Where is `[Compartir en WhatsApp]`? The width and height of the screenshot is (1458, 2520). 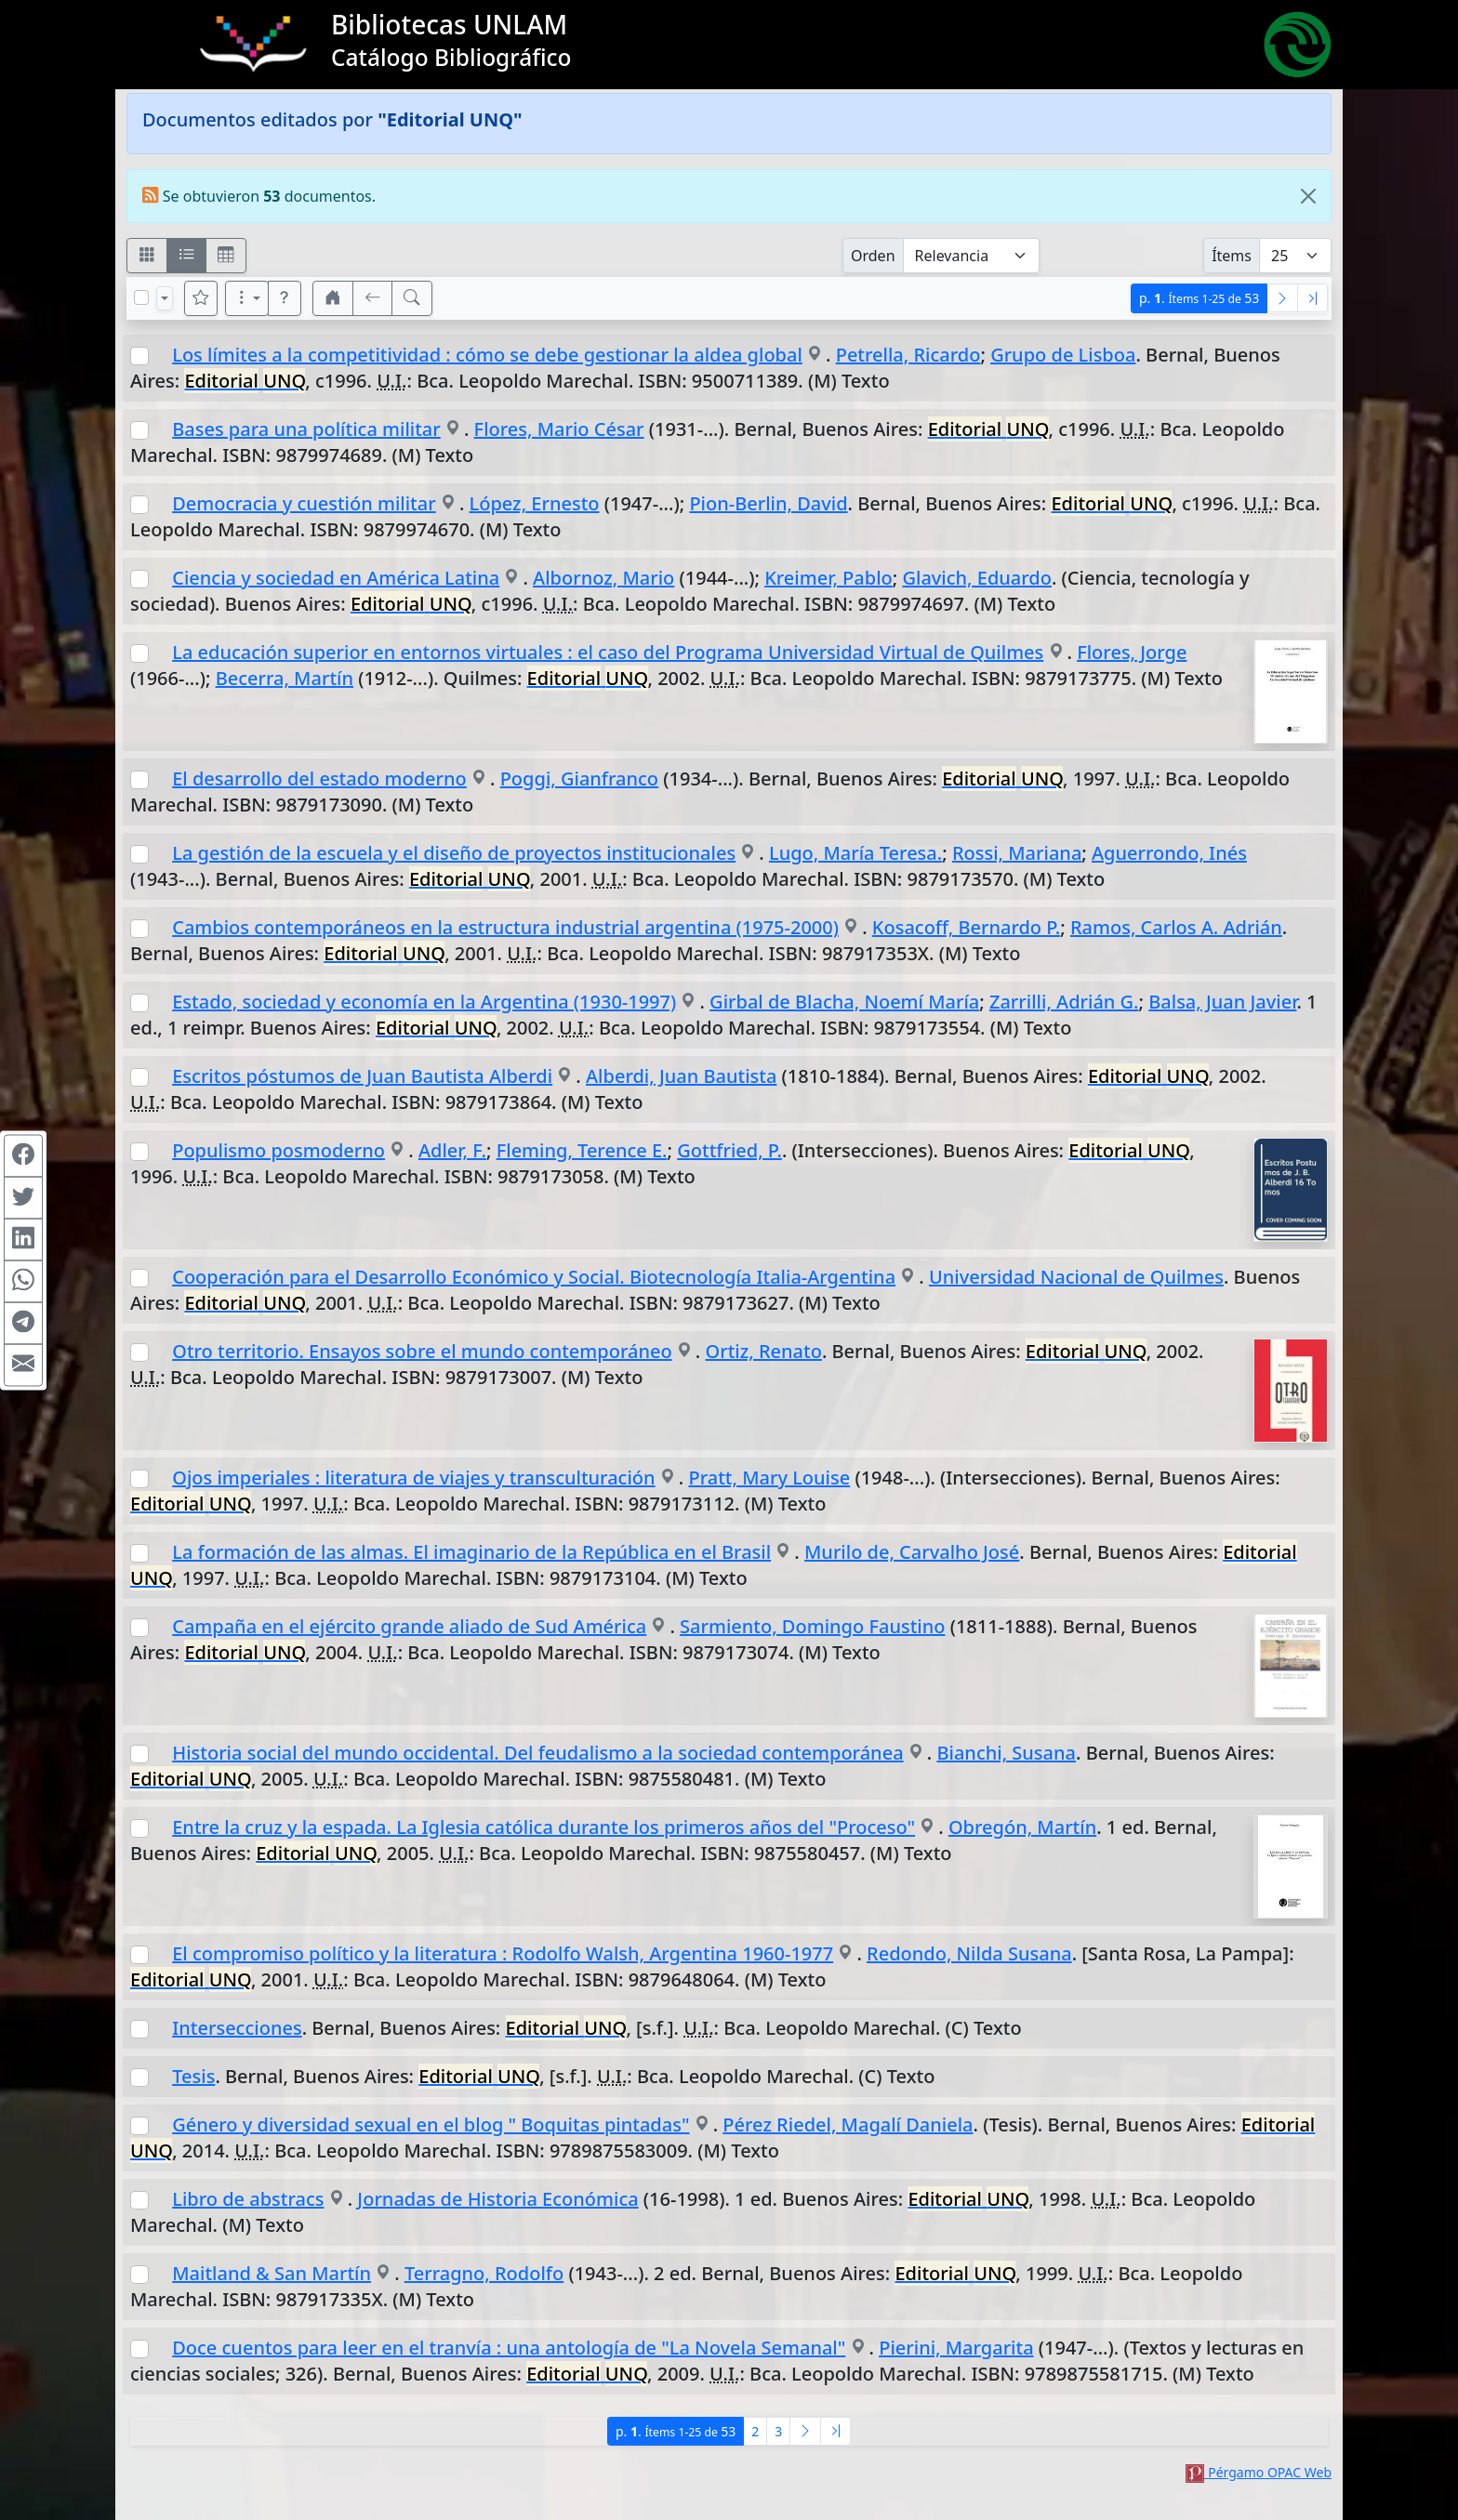 [Compartir en WhatsApp] is located at coordinates (23, 1281).